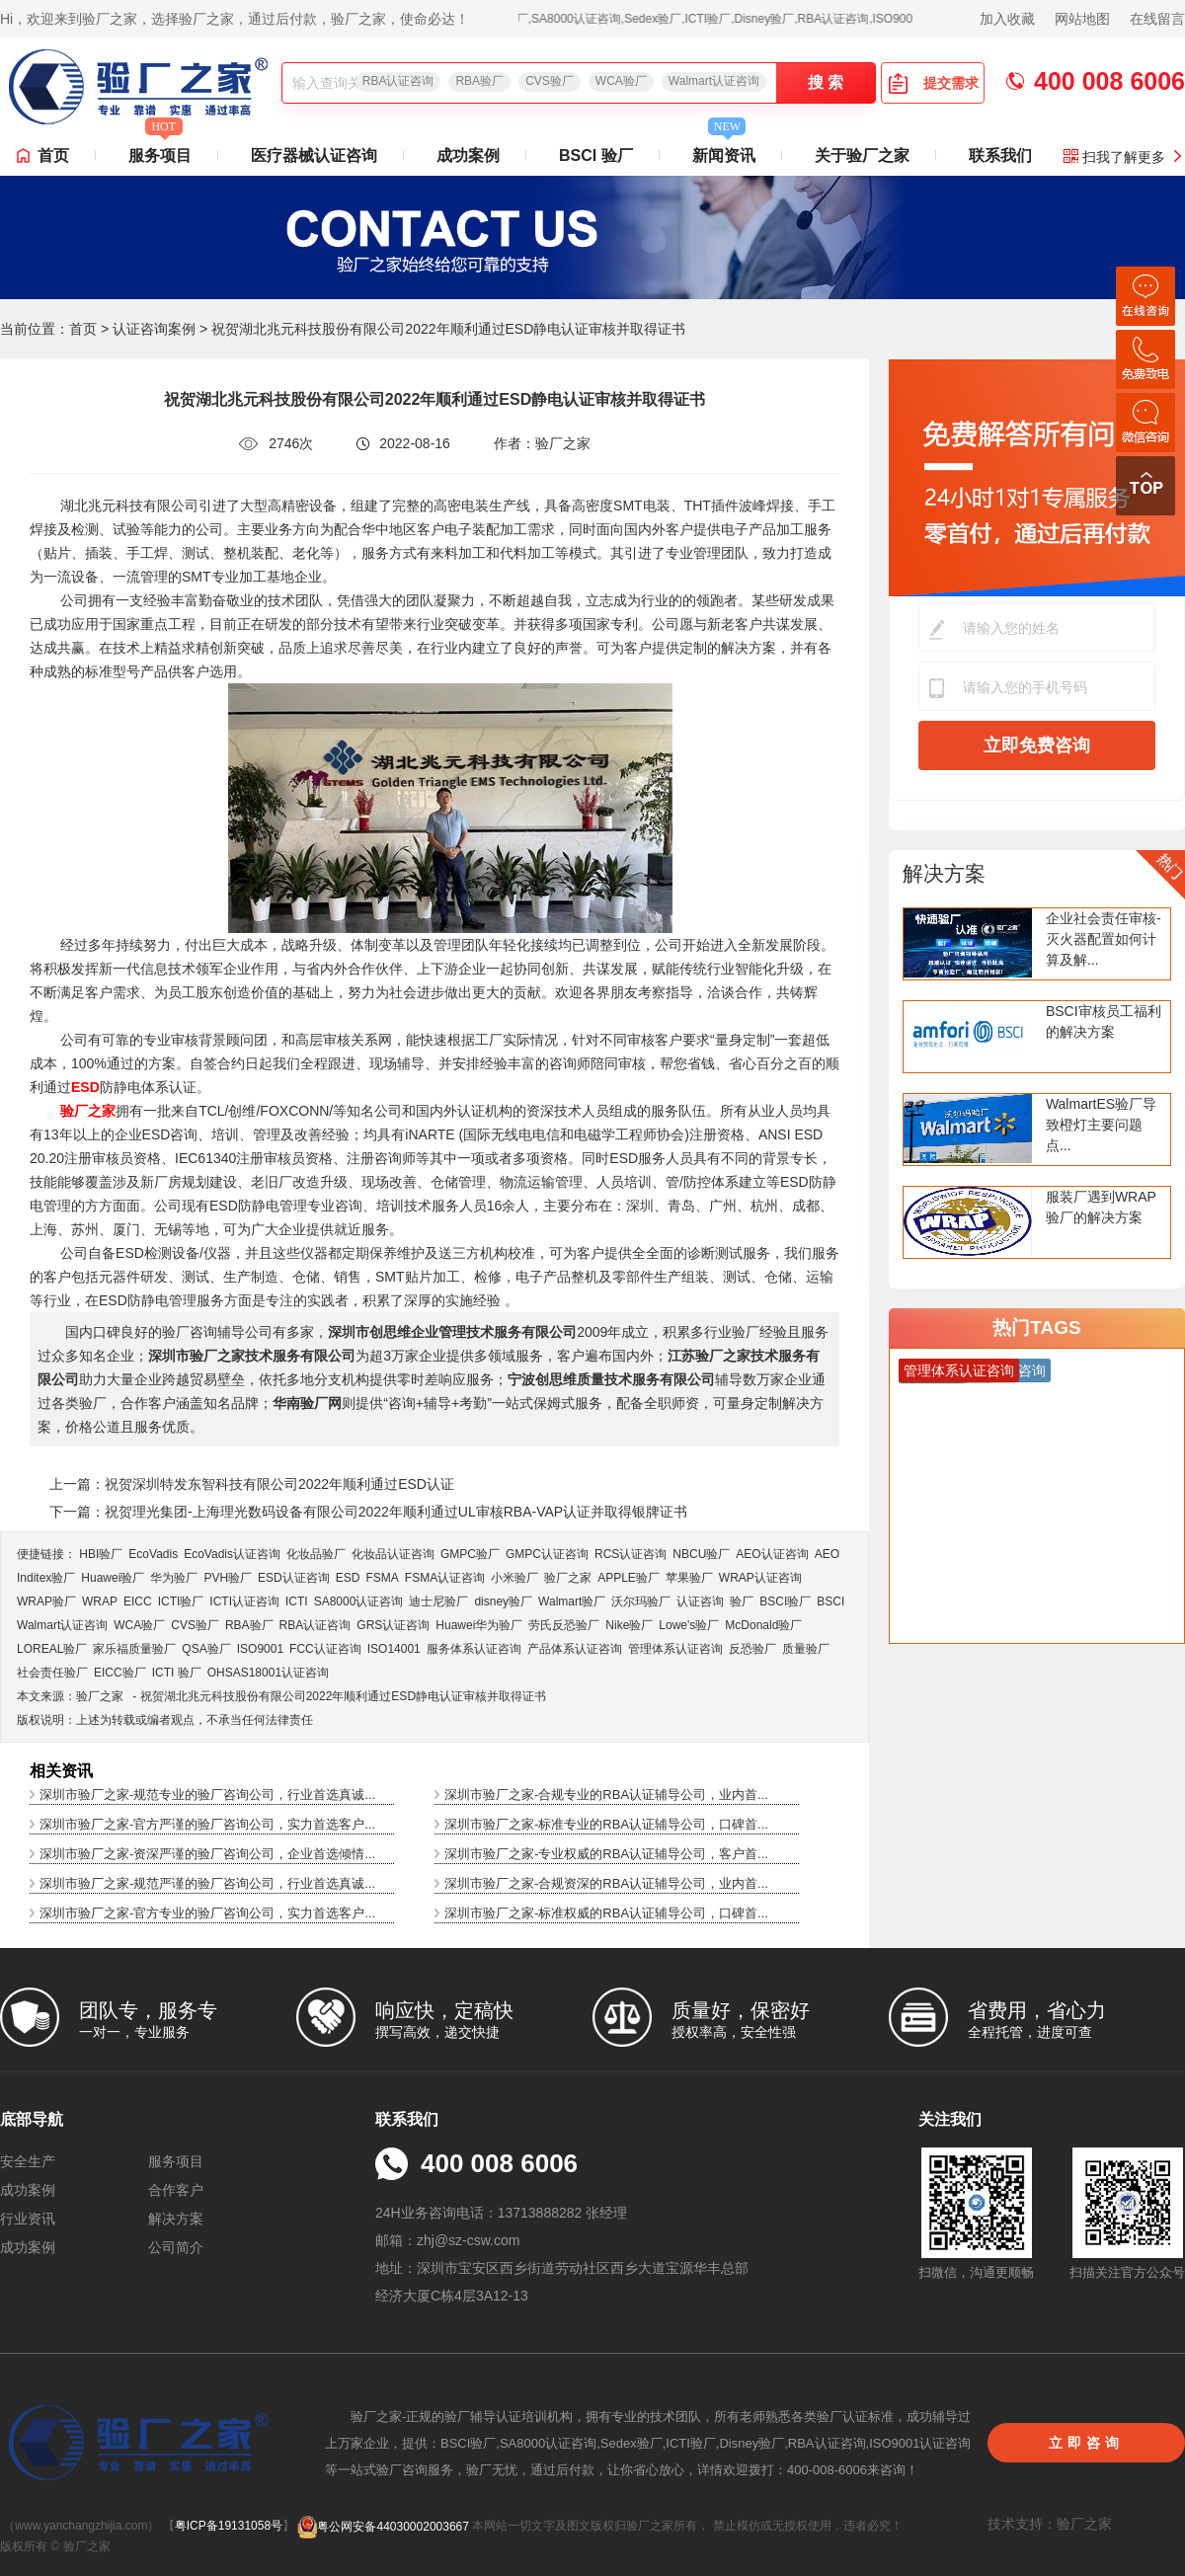 This screenshot has height=2576, width=1185. What do you see at coordinates (606, 1794) in the screenshot?
I see `深圳市验厂之家-合规专业的RBA认证辅导公司，业内首...` at bounding box center [606, 1794].